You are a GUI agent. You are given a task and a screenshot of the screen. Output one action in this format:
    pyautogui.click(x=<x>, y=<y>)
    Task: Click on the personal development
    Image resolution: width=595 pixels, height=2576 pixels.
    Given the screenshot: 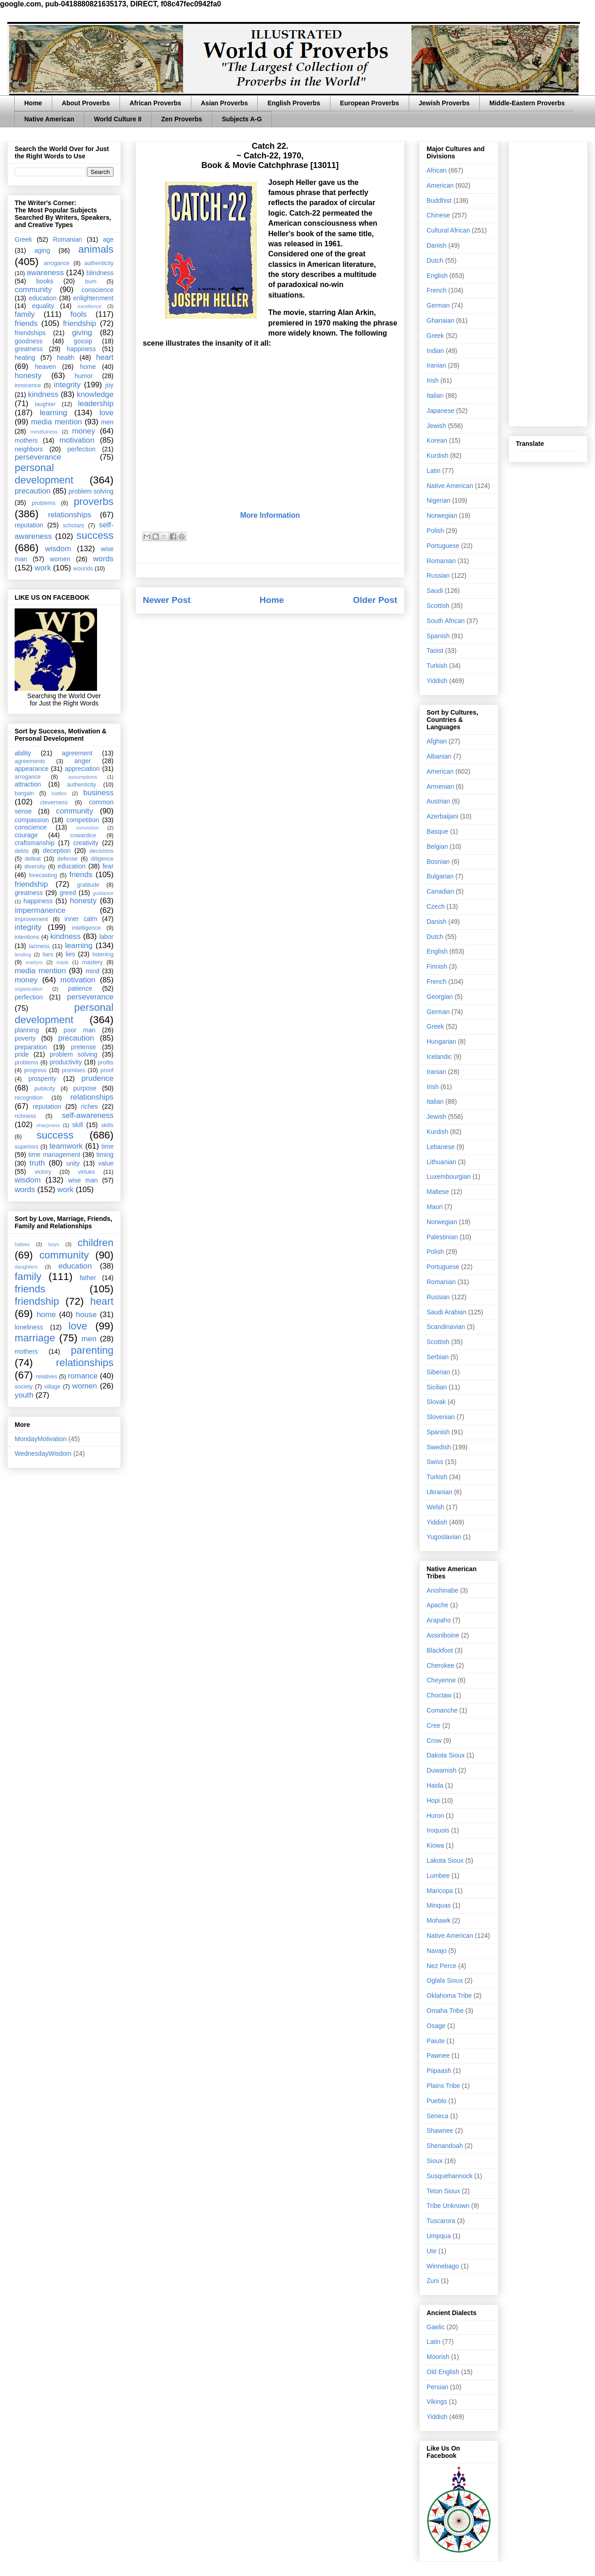 What is the action you would take?
    pyautogui.click(x=44, y=474)
    